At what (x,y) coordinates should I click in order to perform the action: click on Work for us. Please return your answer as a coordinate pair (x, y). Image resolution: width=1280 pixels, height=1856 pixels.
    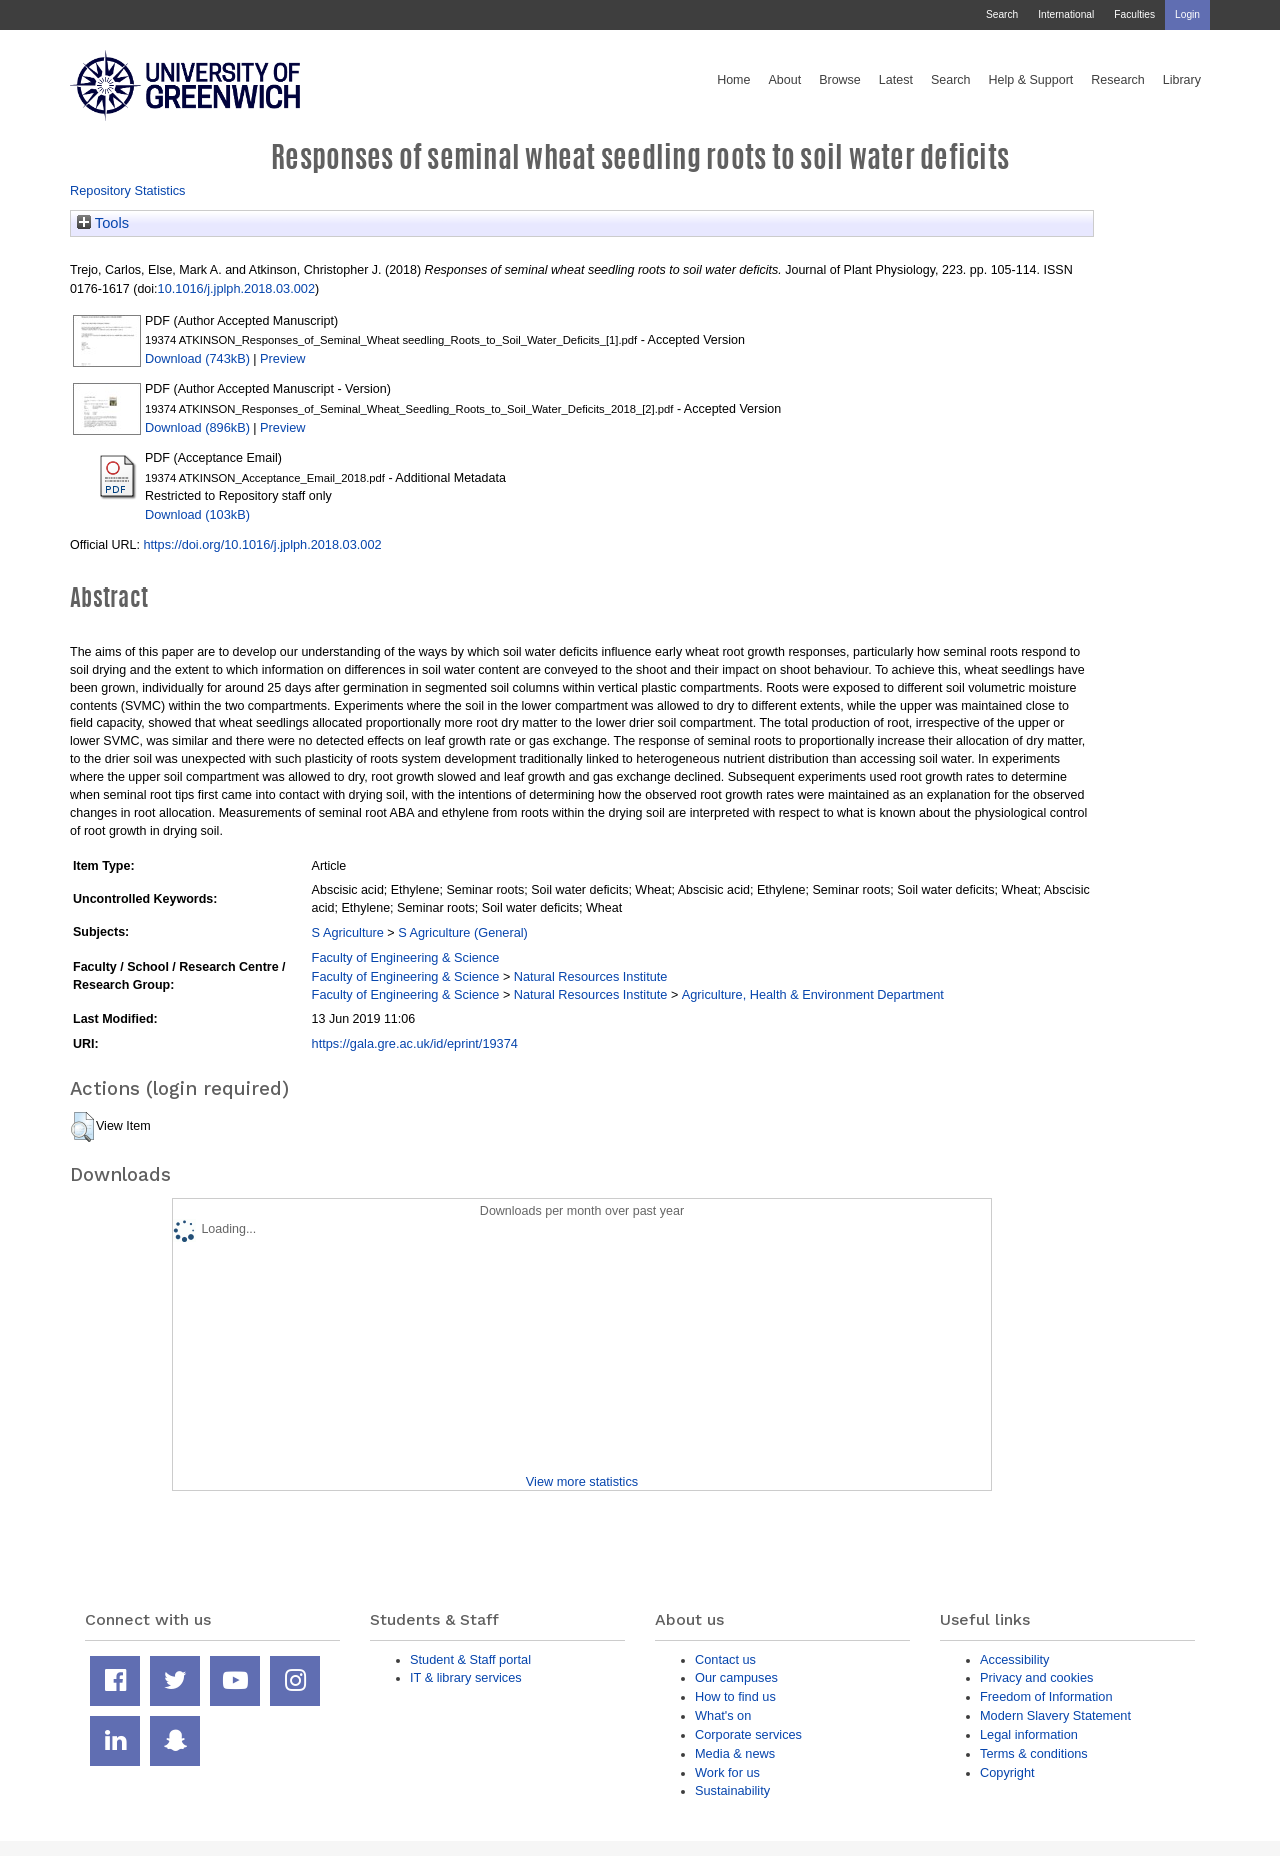
    Looking at the image, I should click on (727, 1772).